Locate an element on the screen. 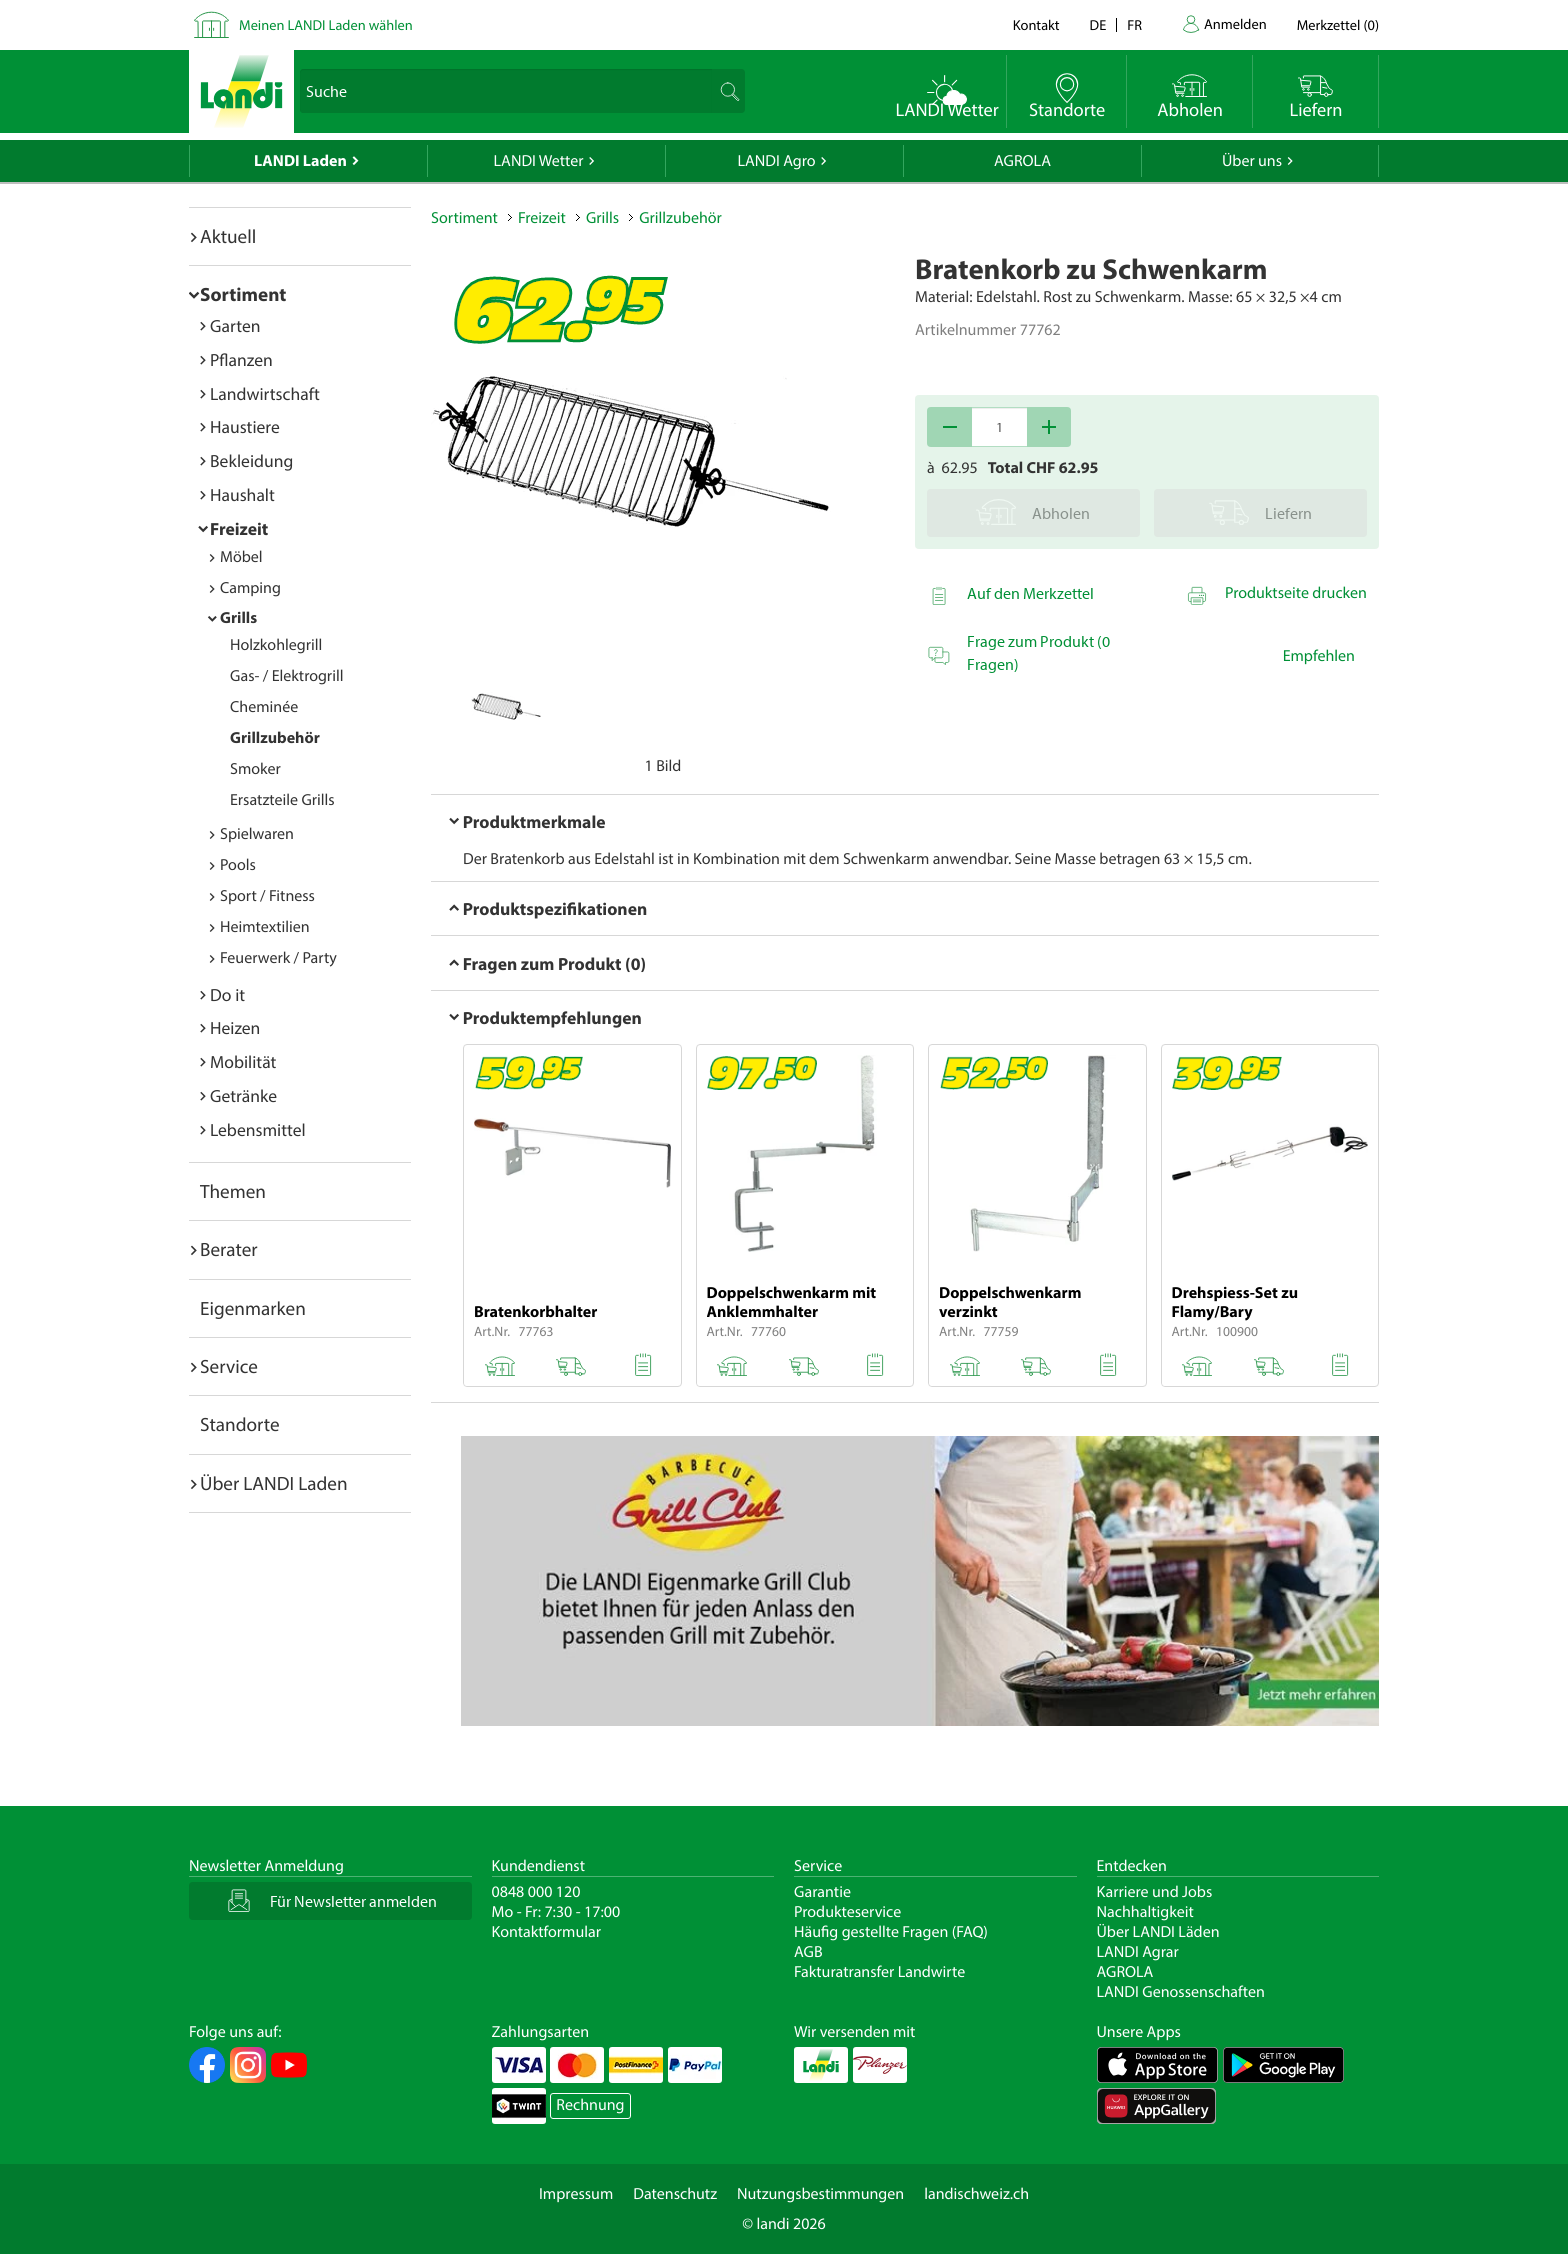 The height and width of the screenshot is (2256, 1568). Service is located at coordinates (229, 1366).